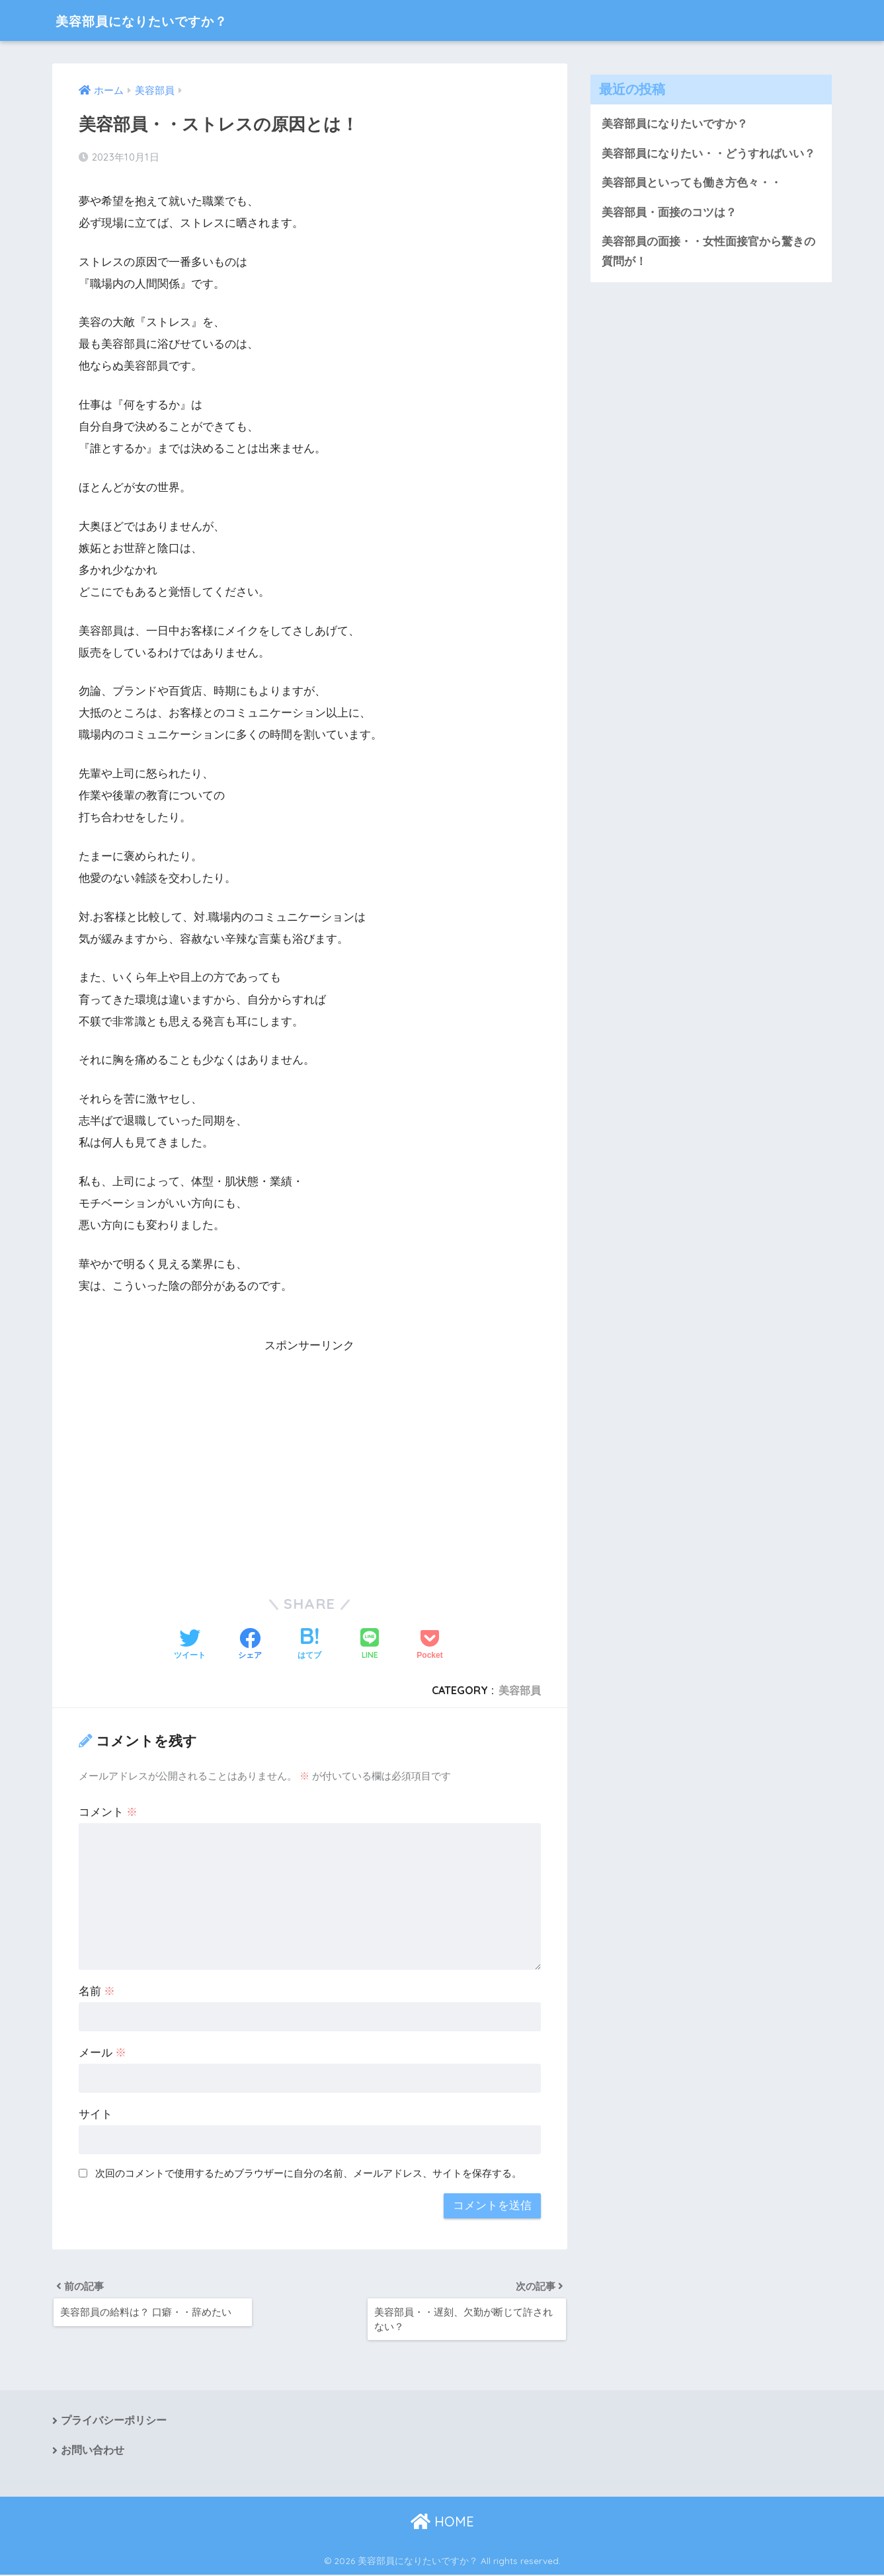  What do you see at coordinates (369, 1645) in the screenshot?
I see `[LINEでシェアする]` at bounding box center [369, 1645].